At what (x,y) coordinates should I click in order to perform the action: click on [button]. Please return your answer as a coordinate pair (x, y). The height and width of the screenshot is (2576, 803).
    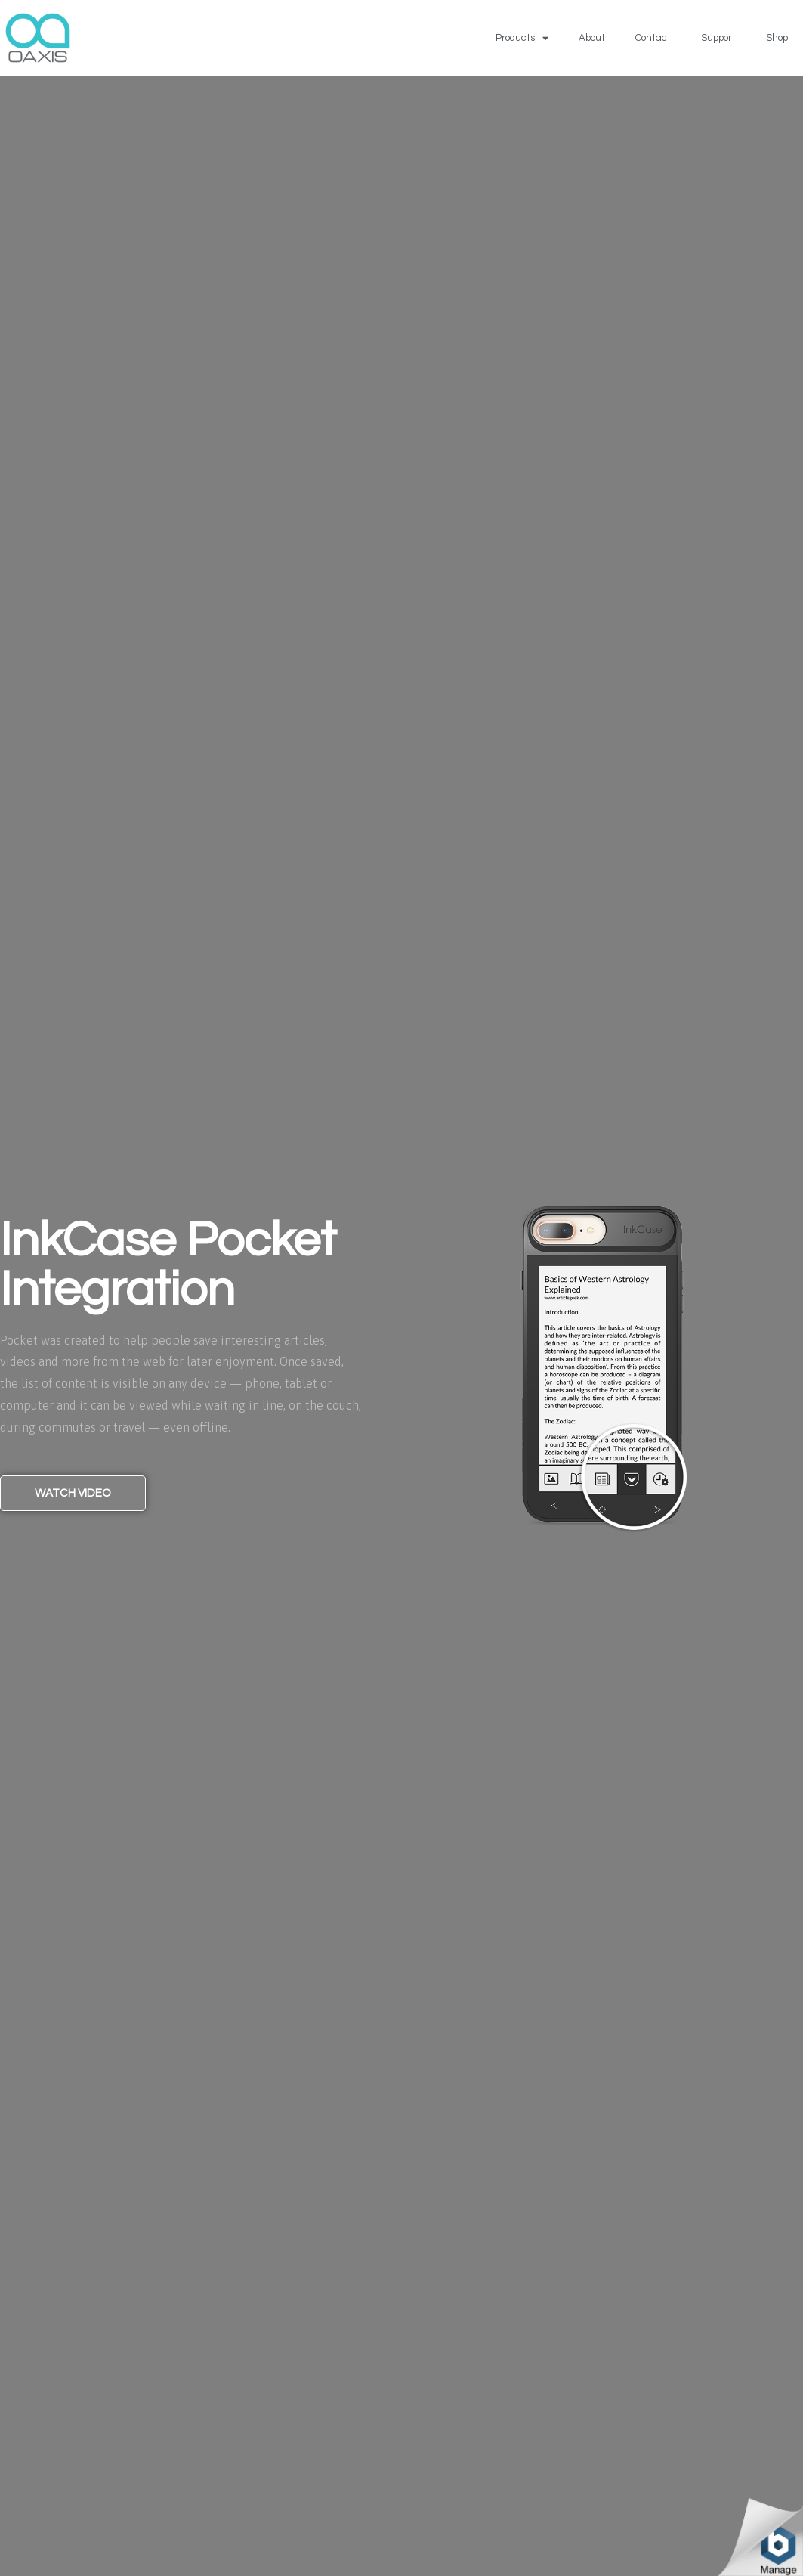
    Looking at the image, I should click on (73, 1493).